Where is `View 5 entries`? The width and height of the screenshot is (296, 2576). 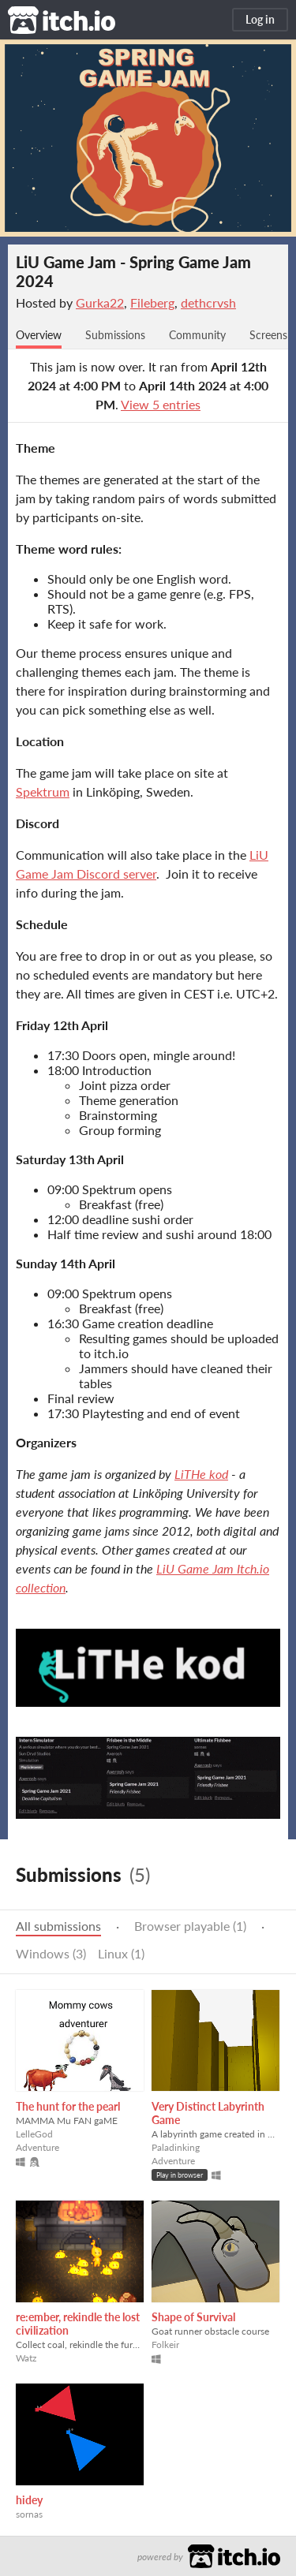 View 5 entries is located at coordinates (160, 404).